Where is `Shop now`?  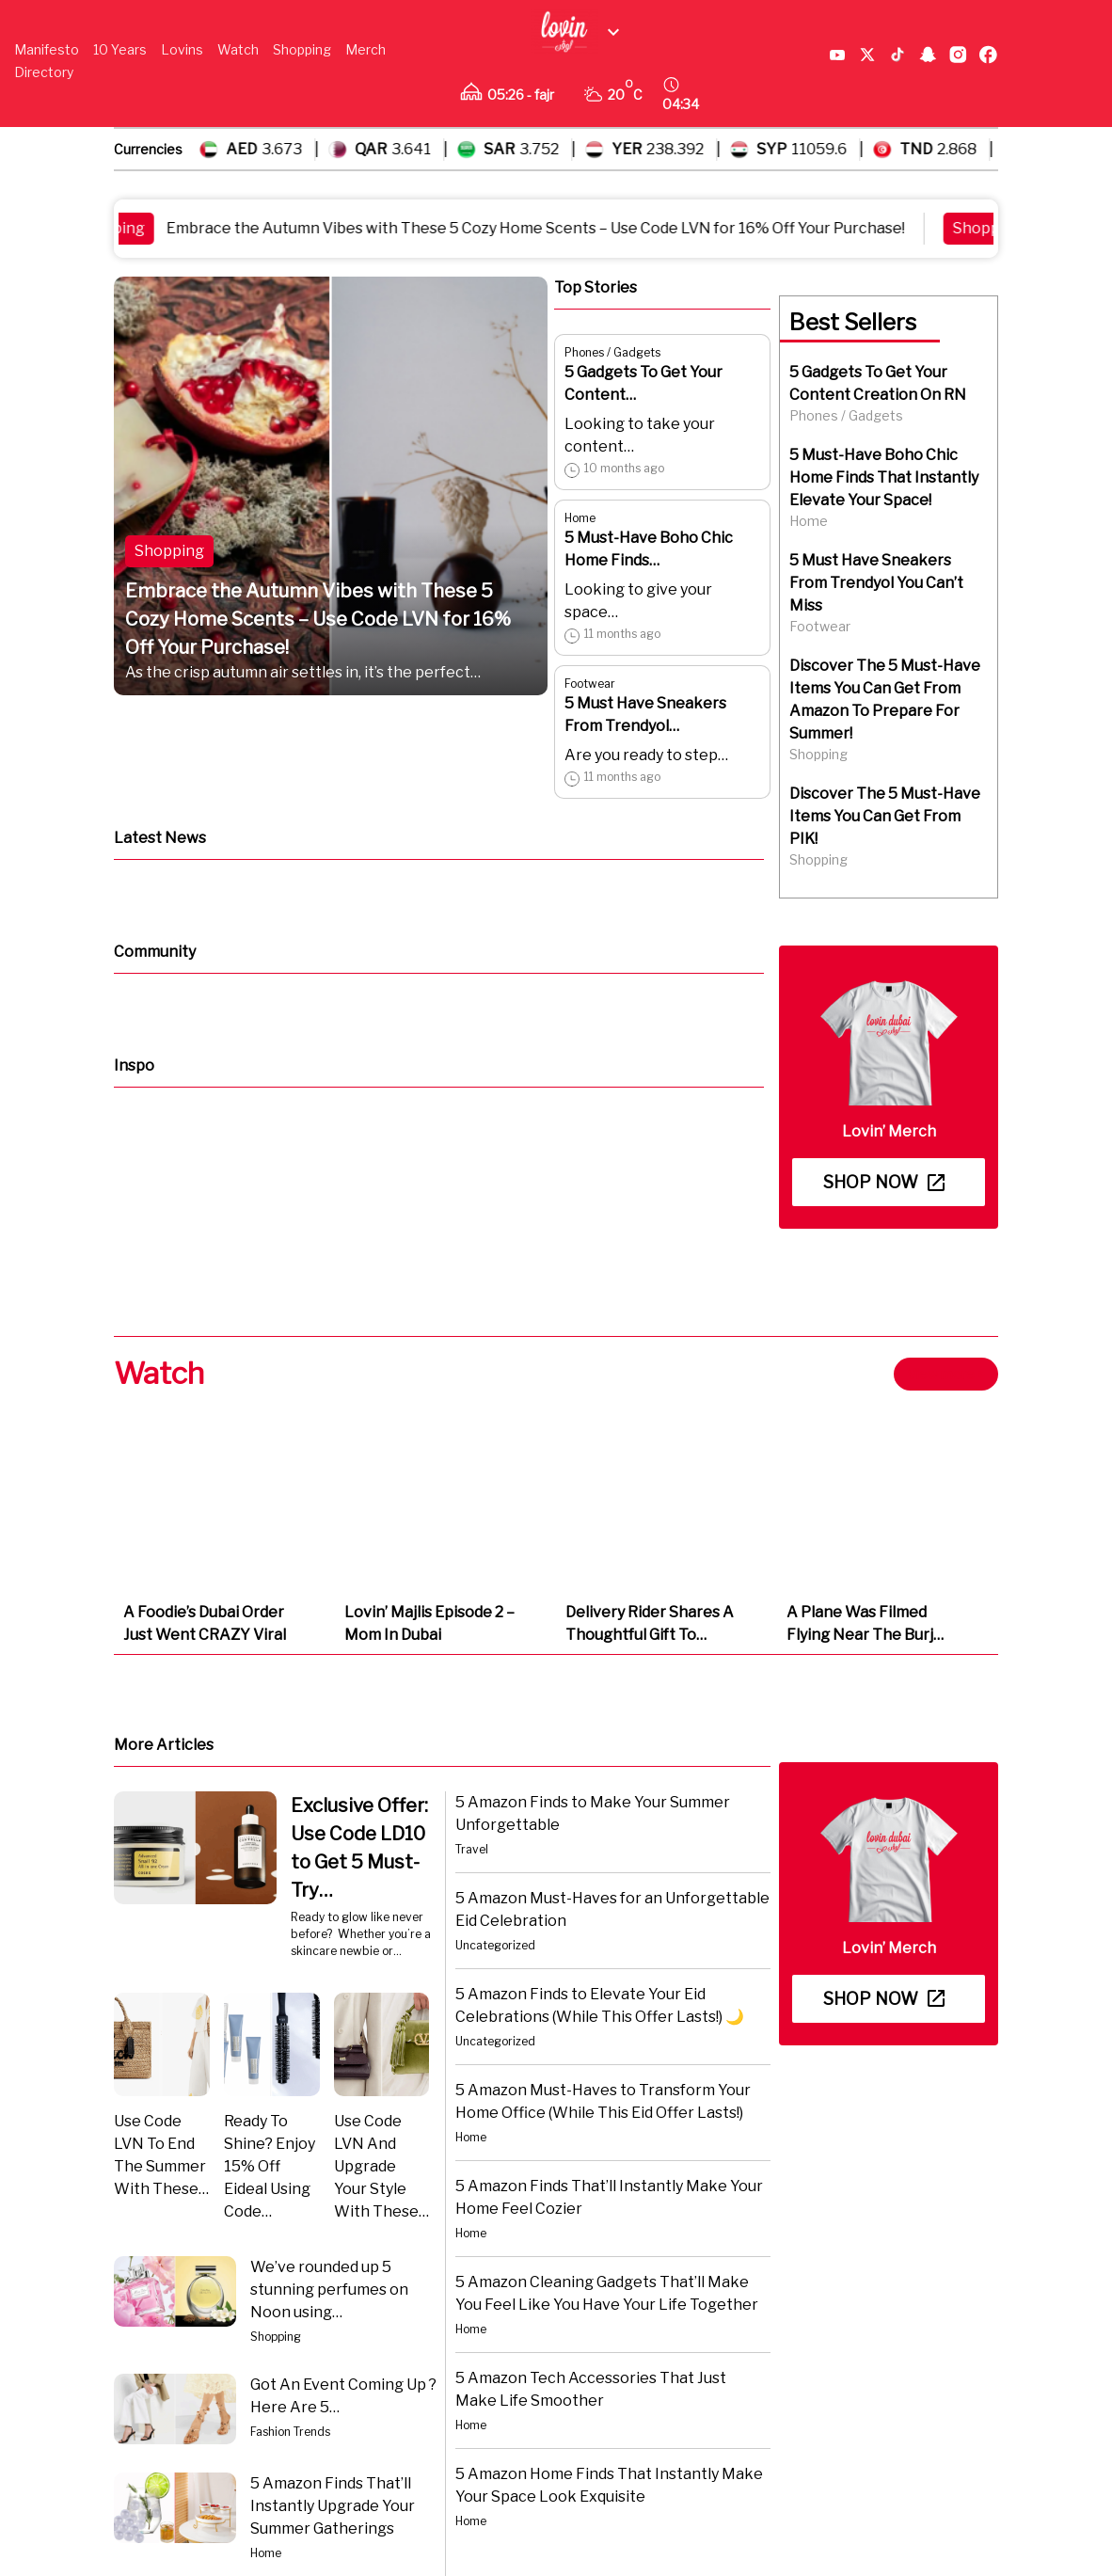
Shop now is located at coordinates (884, 1182).